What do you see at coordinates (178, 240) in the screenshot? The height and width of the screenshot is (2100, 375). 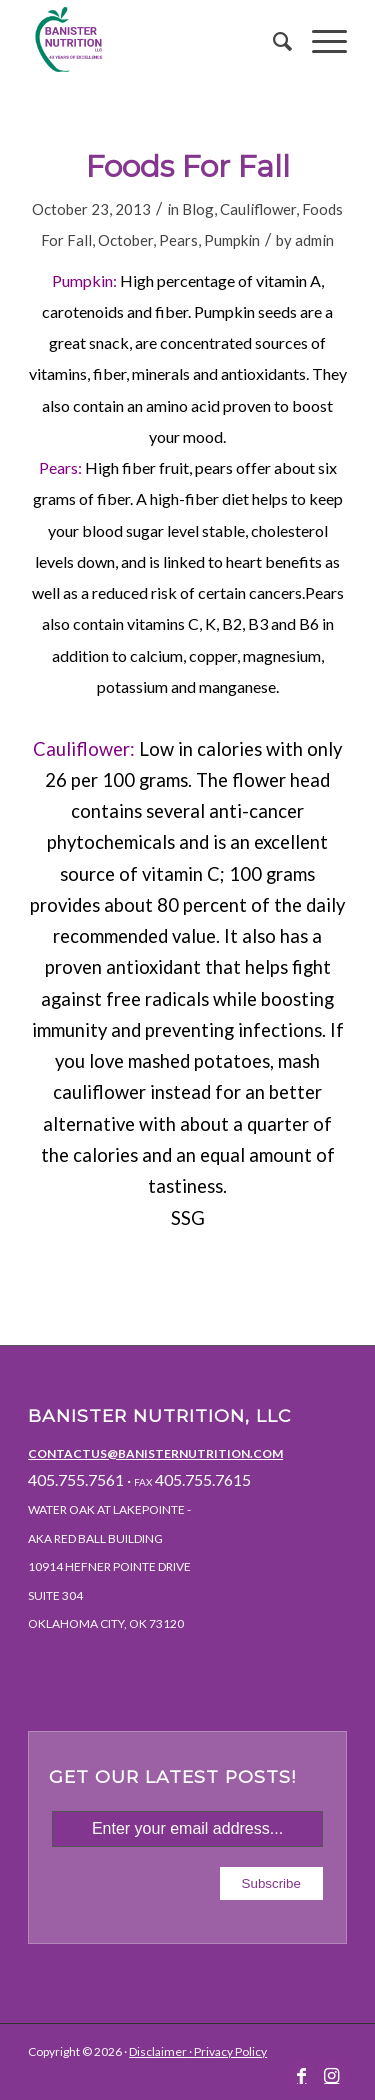 I see `Pears` at bounding box center [178, 240].